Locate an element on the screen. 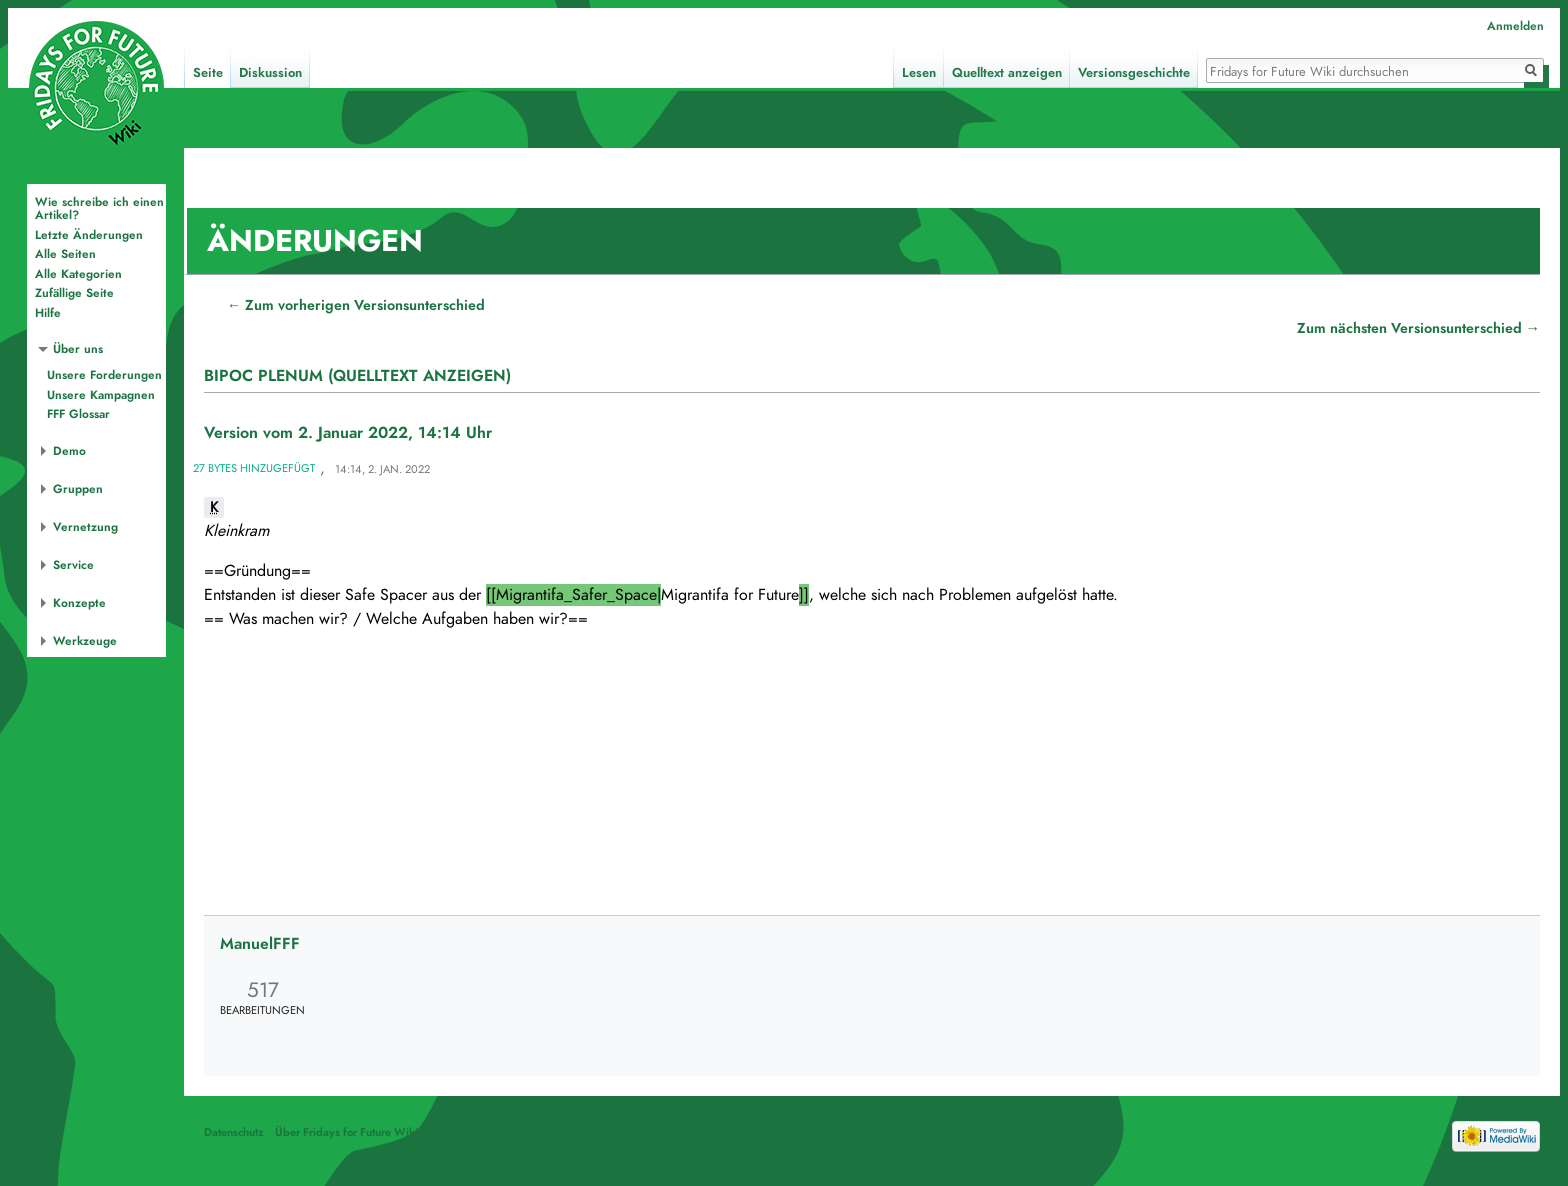 The height and width of the screenshot is (1186, 1568). Über Fridays for Future Wiki is located at coordinates (346, 1132).